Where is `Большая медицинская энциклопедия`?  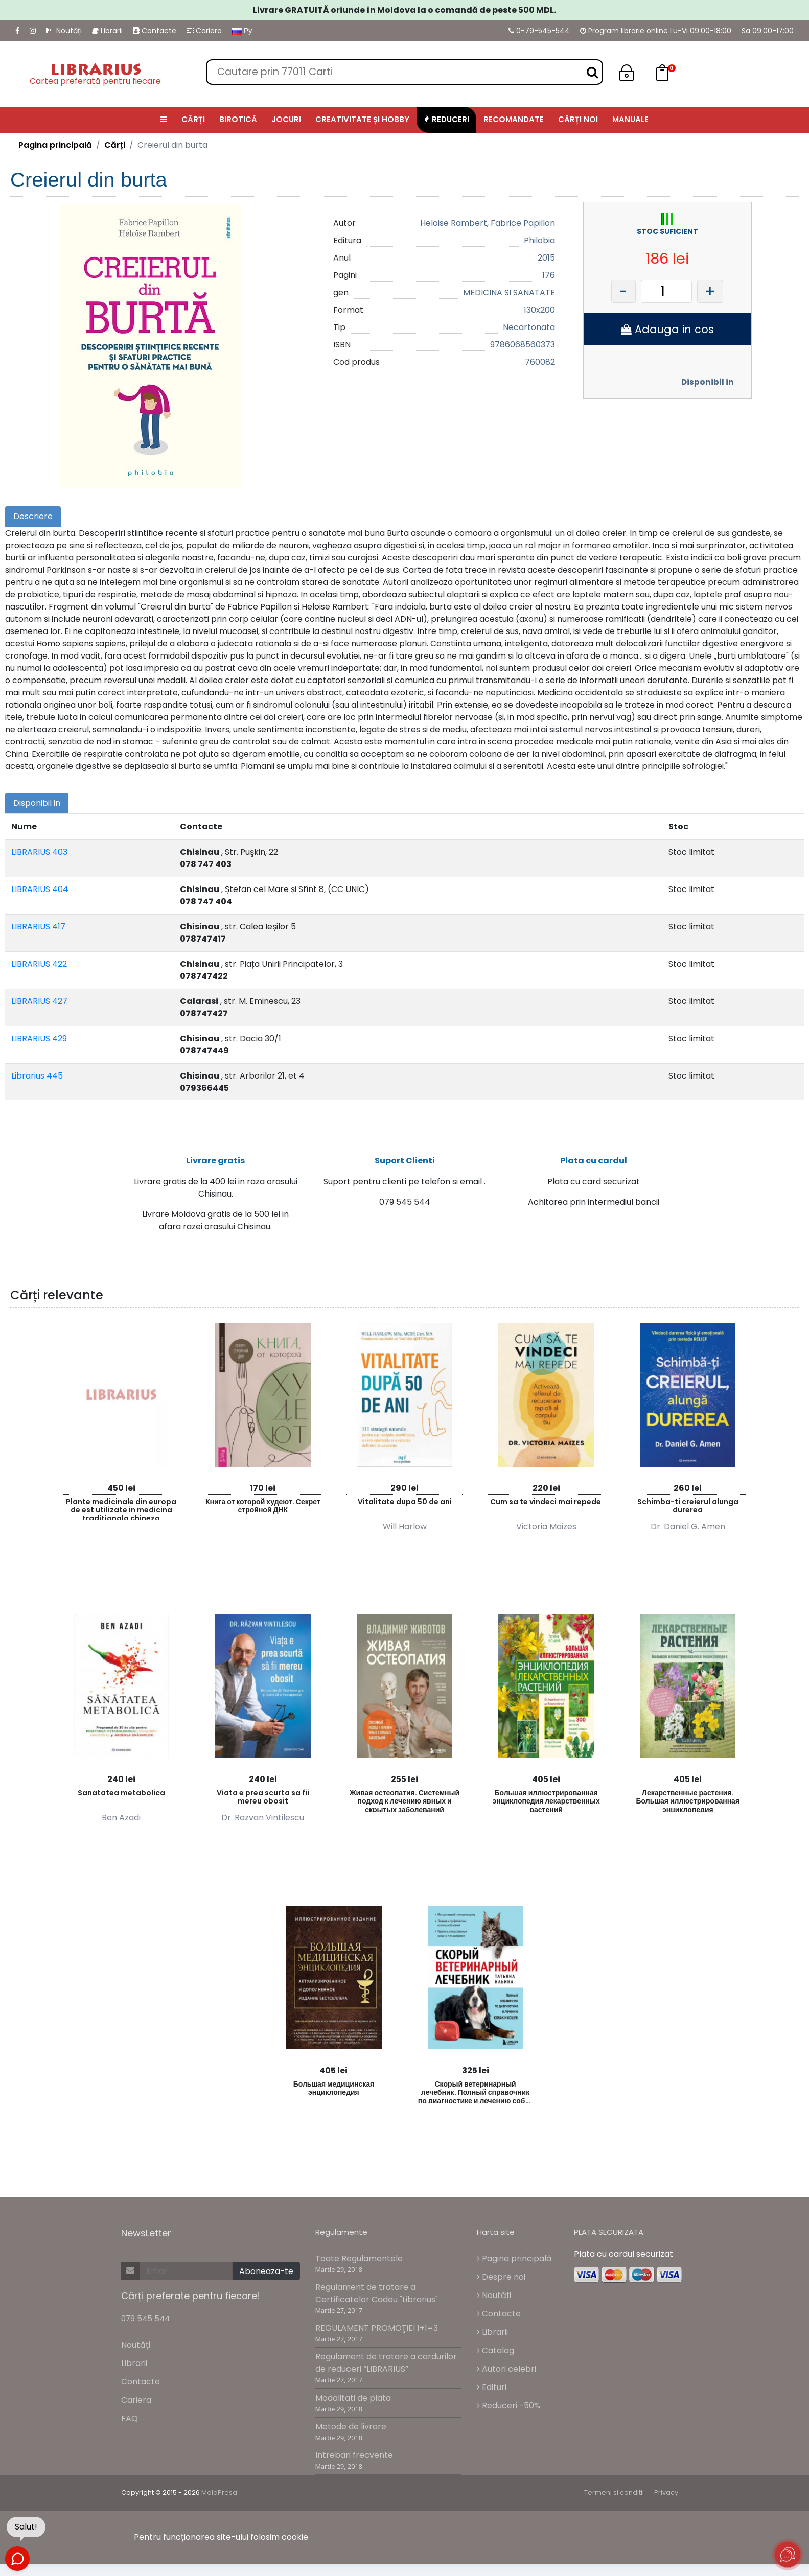
Большая медицинская энциклопедия is located at coordinates (333, 2088).